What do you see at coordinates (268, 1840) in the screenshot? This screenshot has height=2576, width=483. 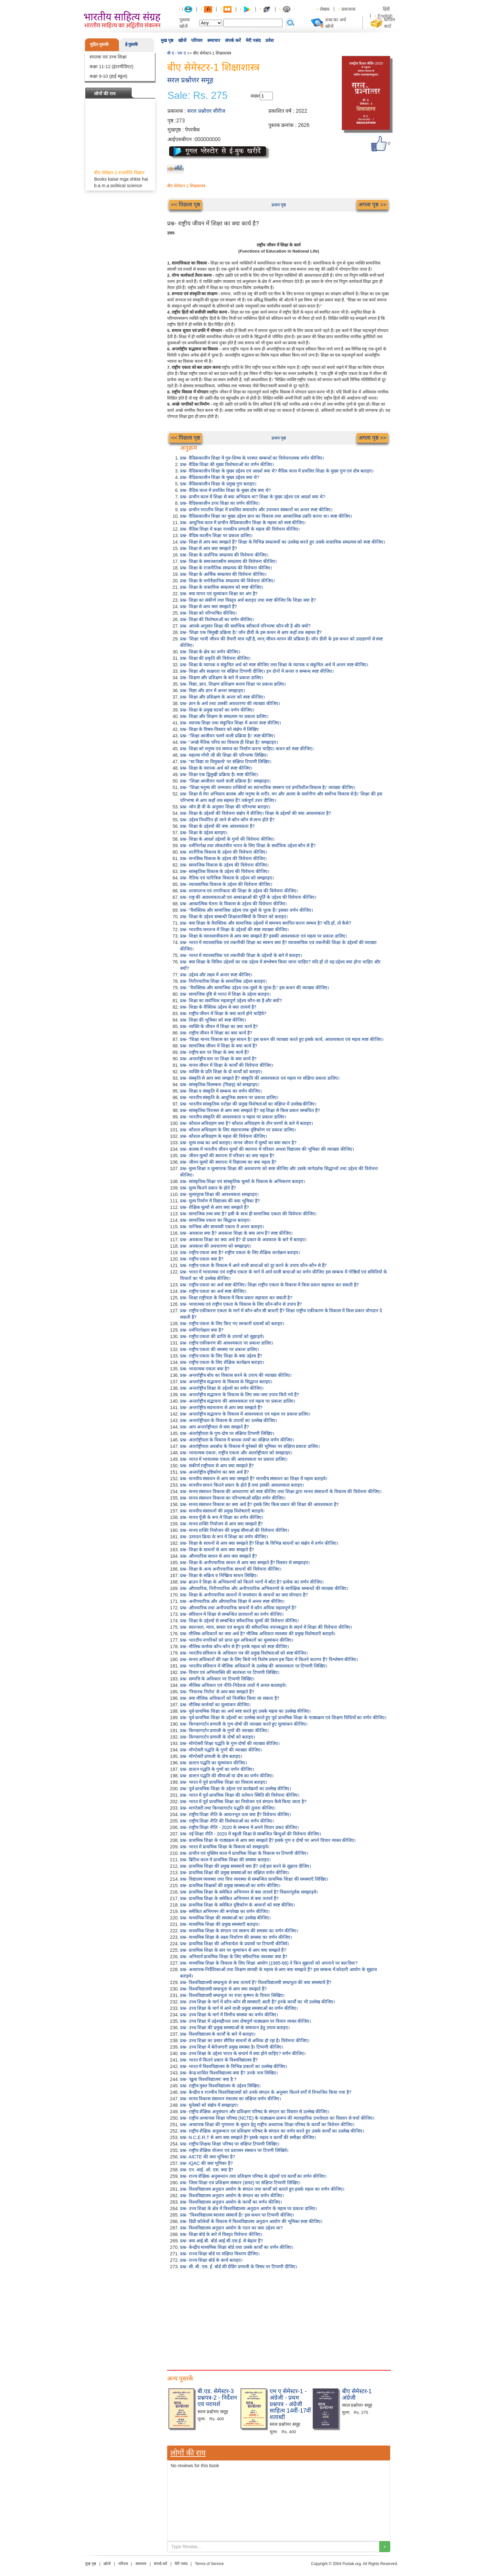 I see `प्रश्न- प्राथमिक शिक्षा के पाठ्यक्रम से आप क्या समझते हैं? इसके गुण व दोषों पर अपने विचार व्यक्त कीजिए।` at bounding box center [268, 1840].